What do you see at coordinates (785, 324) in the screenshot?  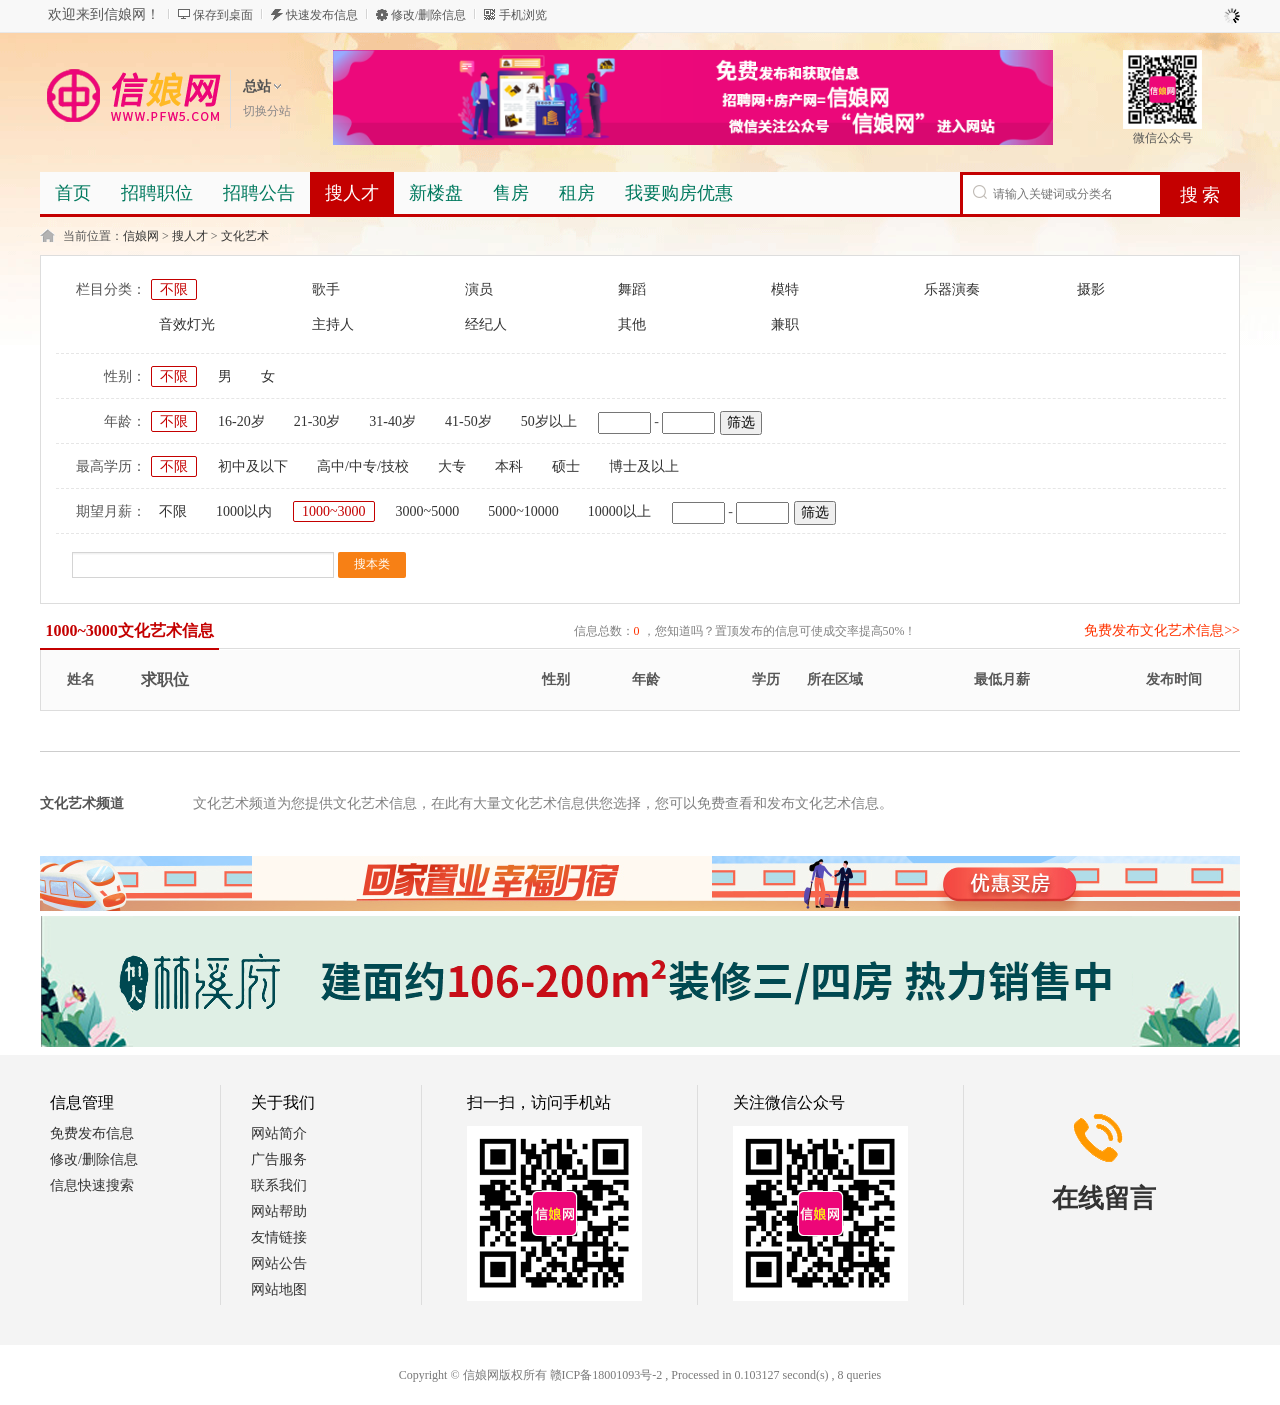 I see `兼职` at bounding box center [785, 324].